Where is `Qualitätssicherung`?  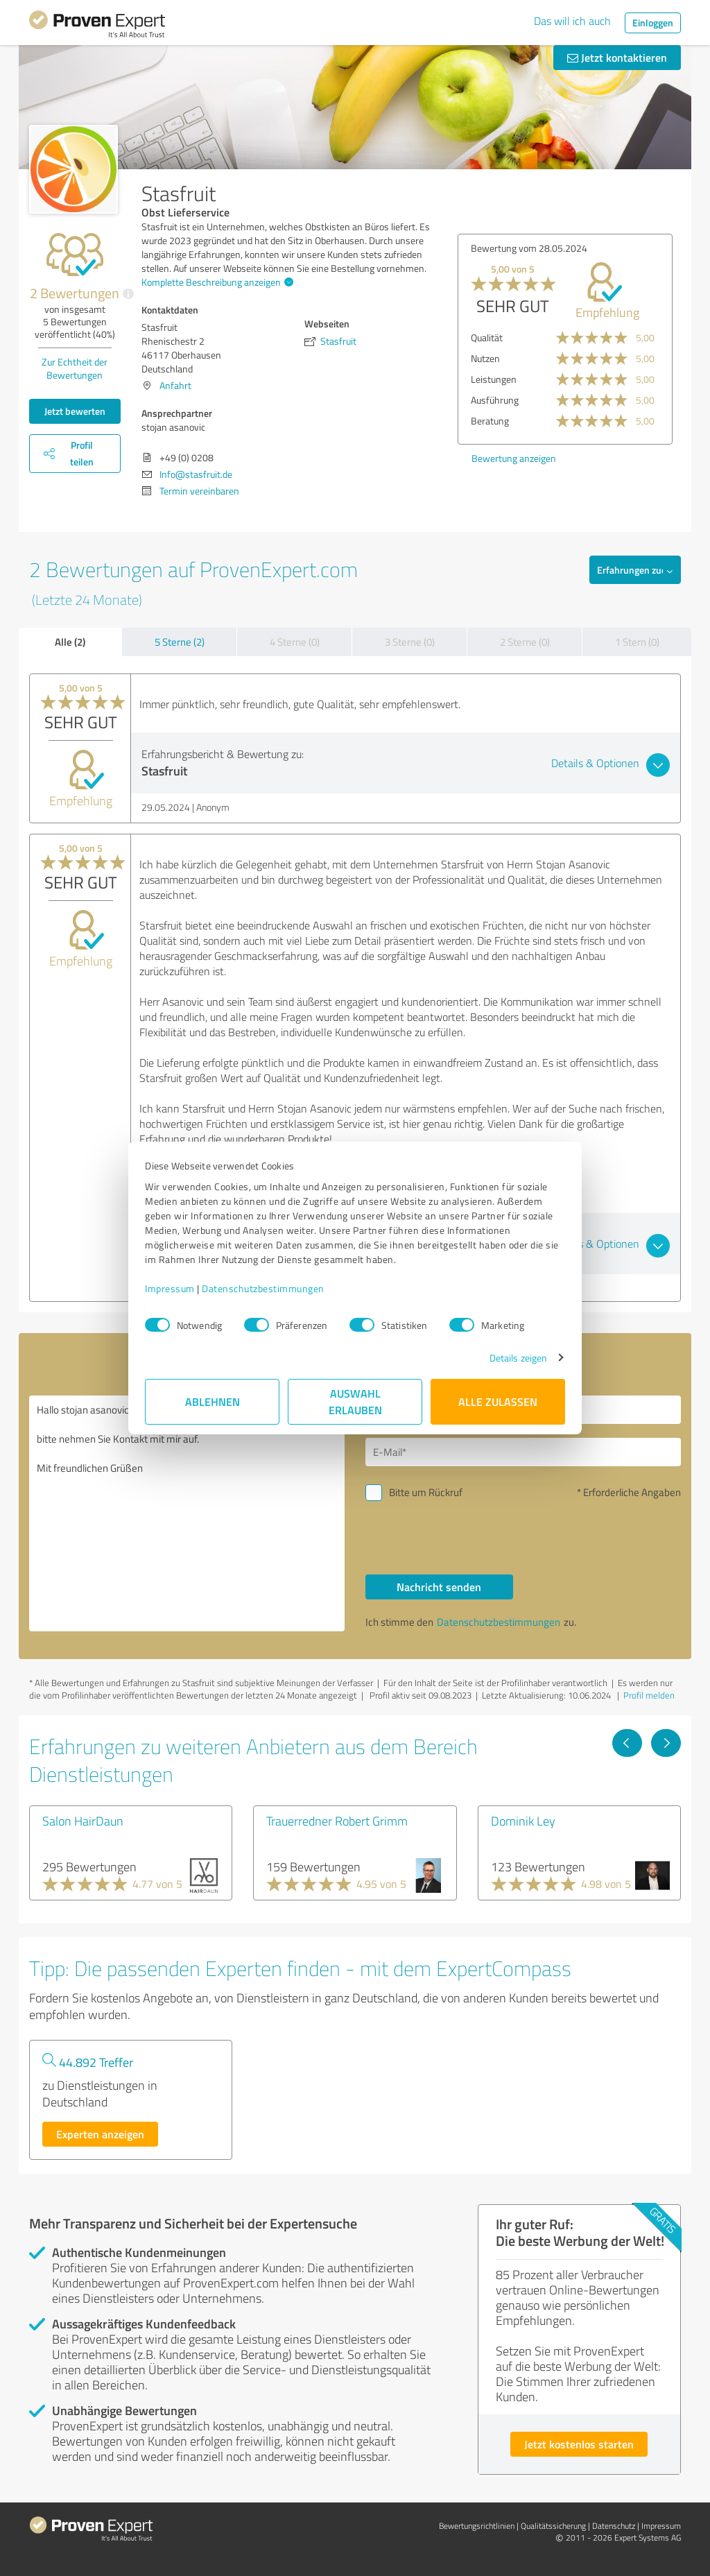 Qualitätssicherung is located at coordinates (553, 2526).